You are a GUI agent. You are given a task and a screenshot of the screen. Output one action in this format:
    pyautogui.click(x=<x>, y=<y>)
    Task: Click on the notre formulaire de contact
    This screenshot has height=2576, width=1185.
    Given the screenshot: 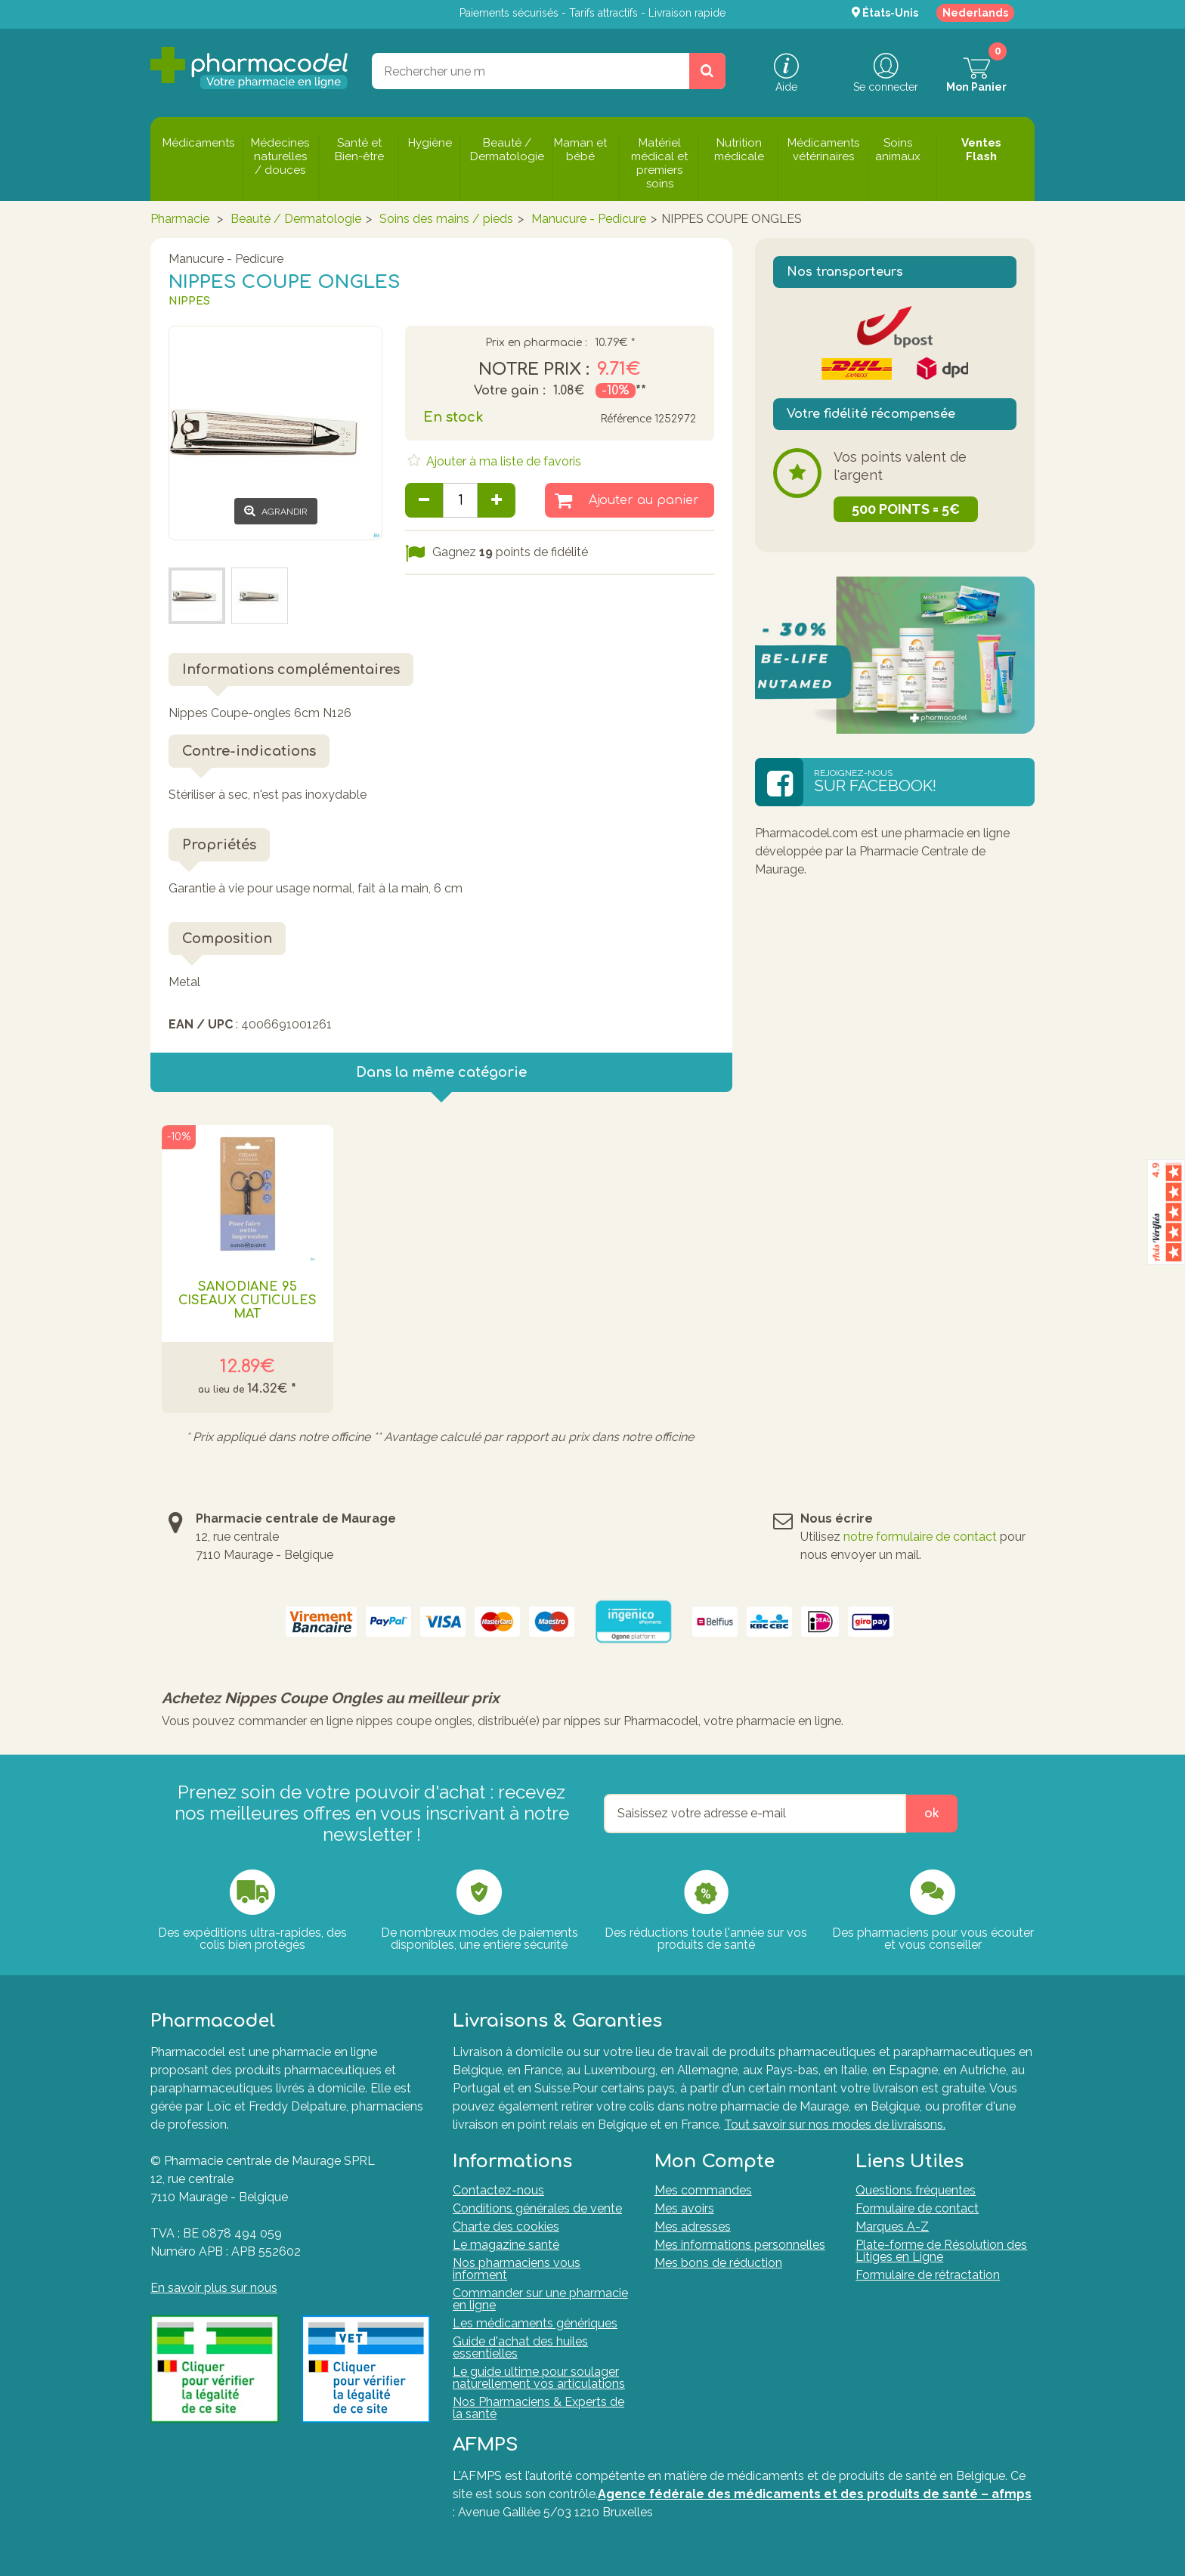 What is the action you would take?
    pyautogui.click(x=920, y=1536)
    